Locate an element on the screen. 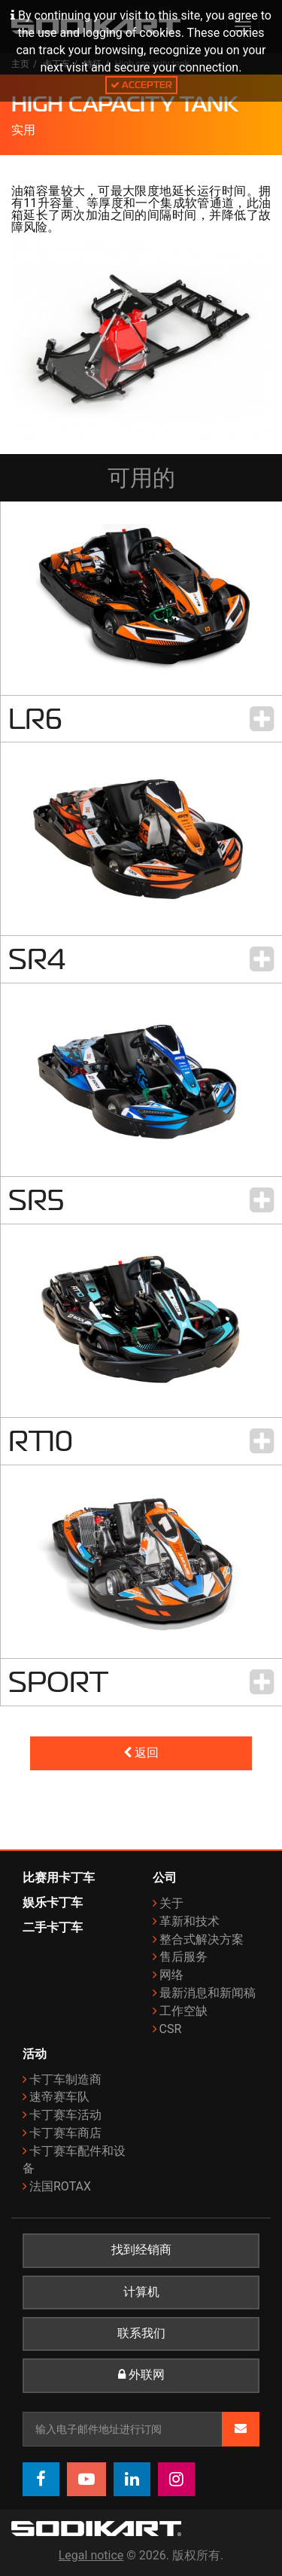 This screenshot has width=282, height=2576. 卡丁赛车活动 is located at coordinates (65, 2115).